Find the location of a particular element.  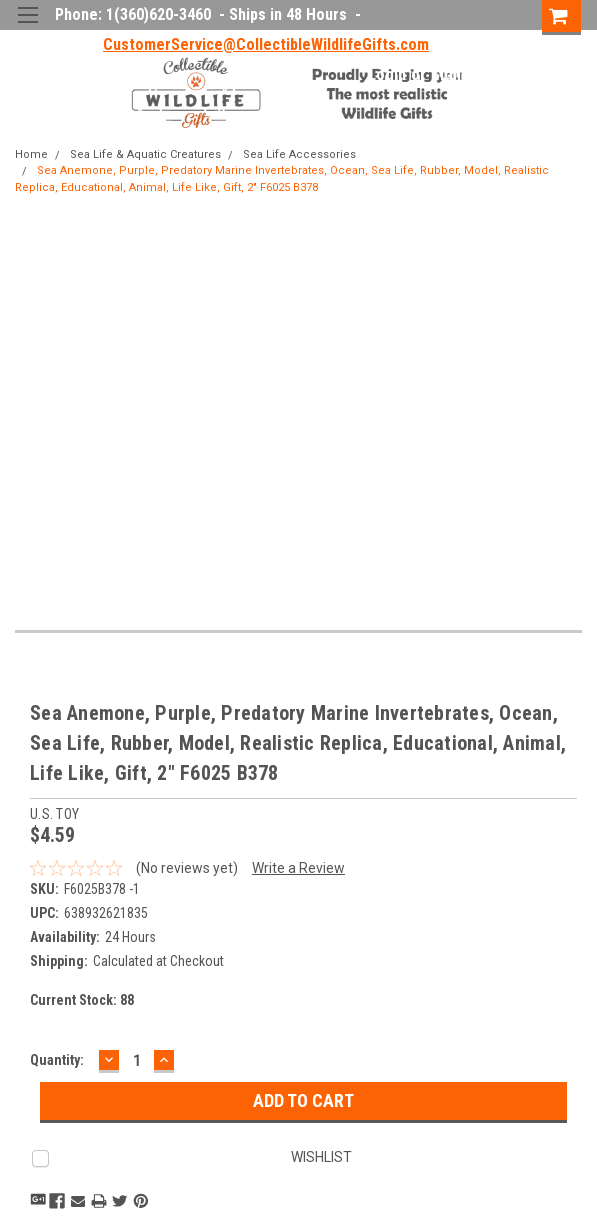

Sea Life & Aquatic Creatures is located at coordinates (145, 154).